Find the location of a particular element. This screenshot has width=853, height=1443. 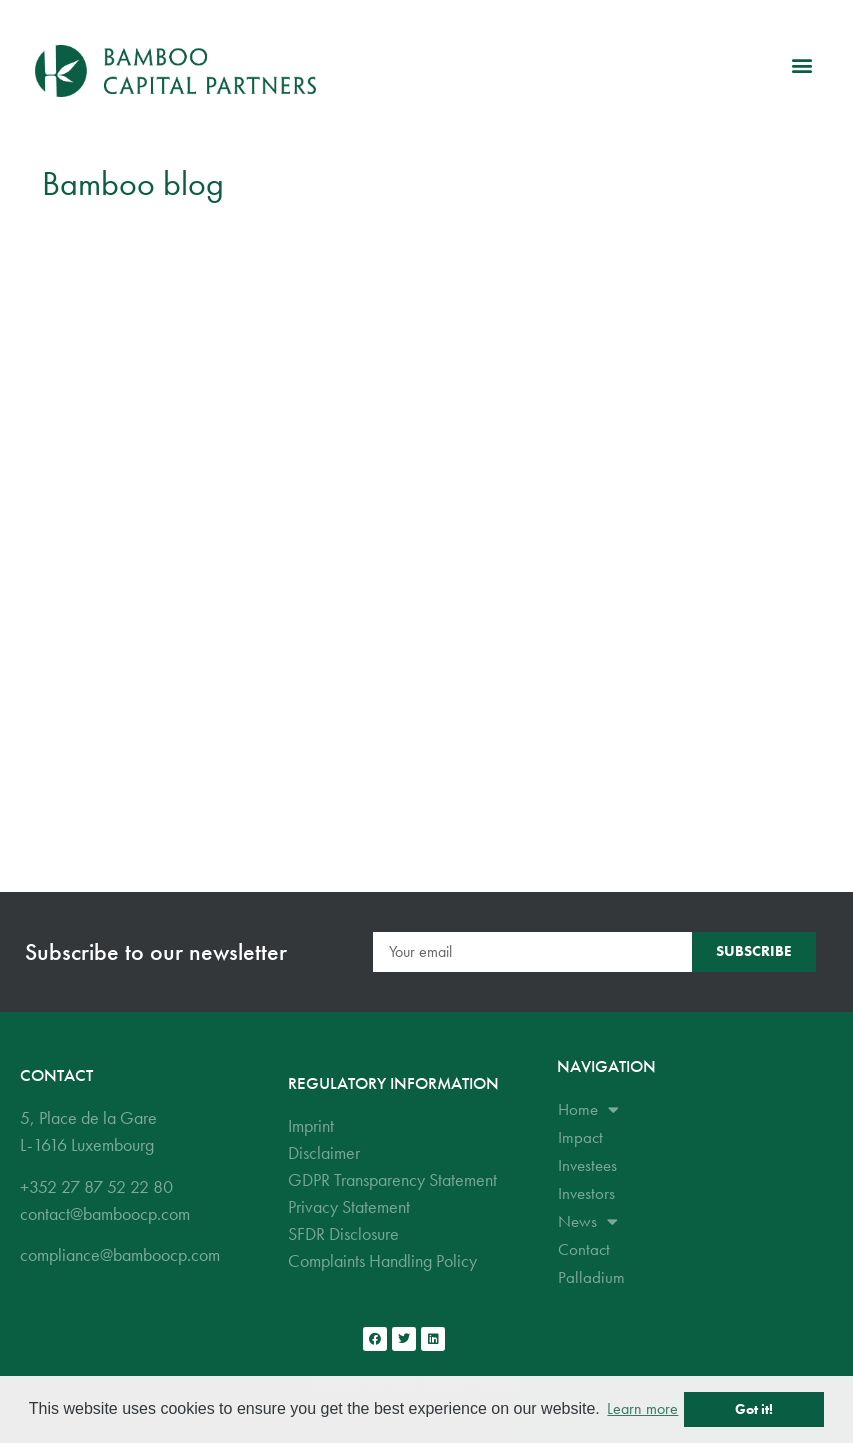

[button] is located at coordinates (801, 65).